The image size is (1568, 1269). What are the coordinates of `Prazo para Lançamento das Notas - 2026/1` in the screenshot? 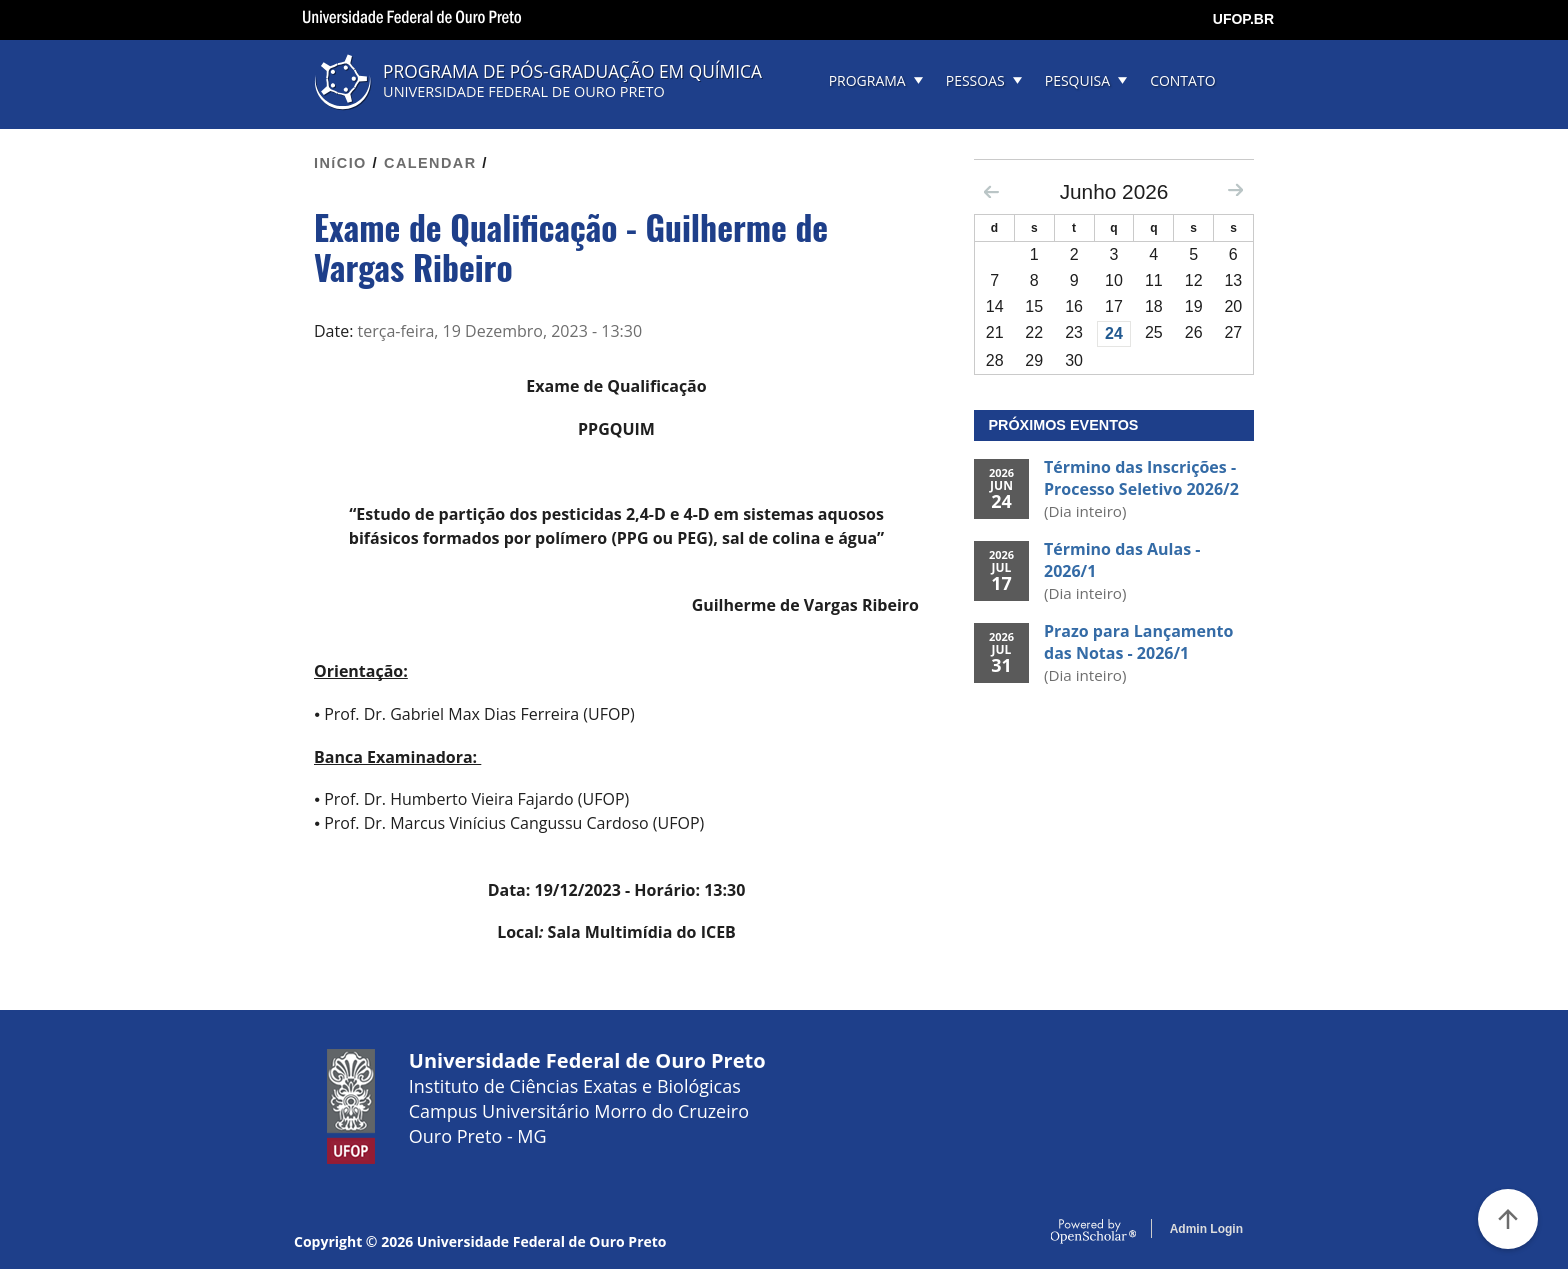 It's located at (1138, 642).